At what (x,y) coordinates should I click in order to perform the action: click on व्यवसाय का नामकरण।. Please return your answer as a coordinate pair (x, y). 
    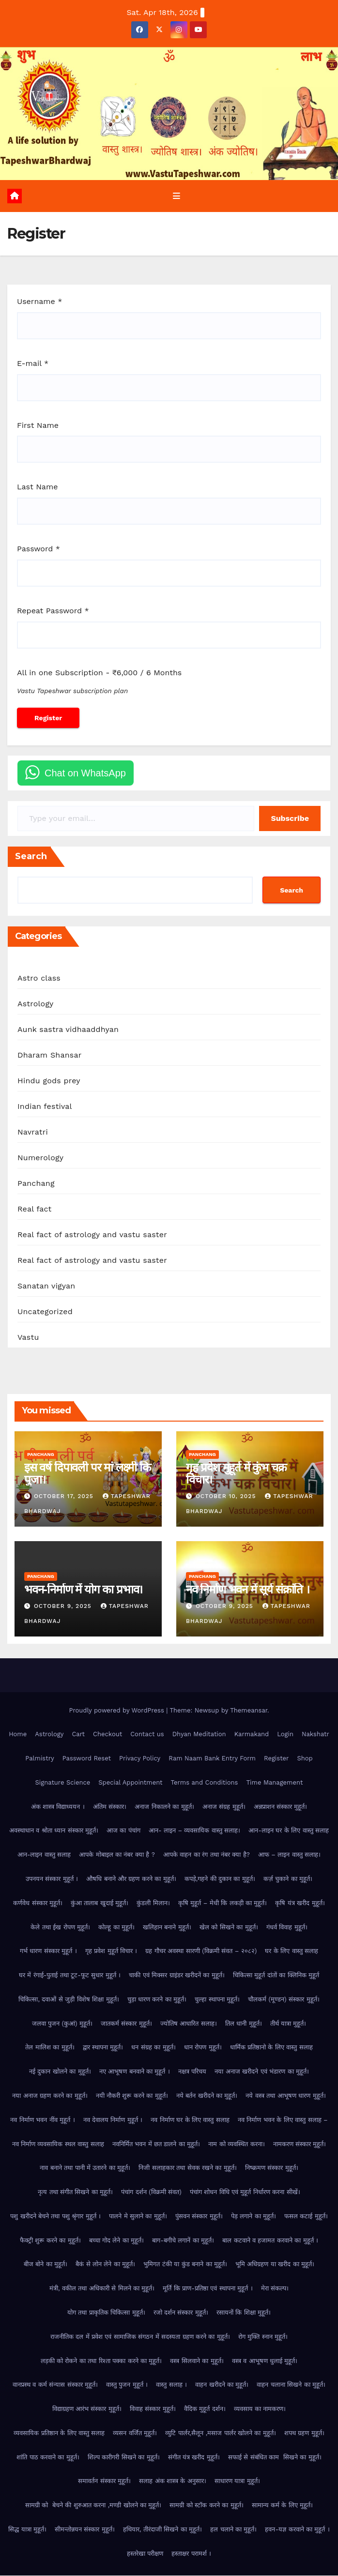
    Looking at the image, I should click on (260, 2409).